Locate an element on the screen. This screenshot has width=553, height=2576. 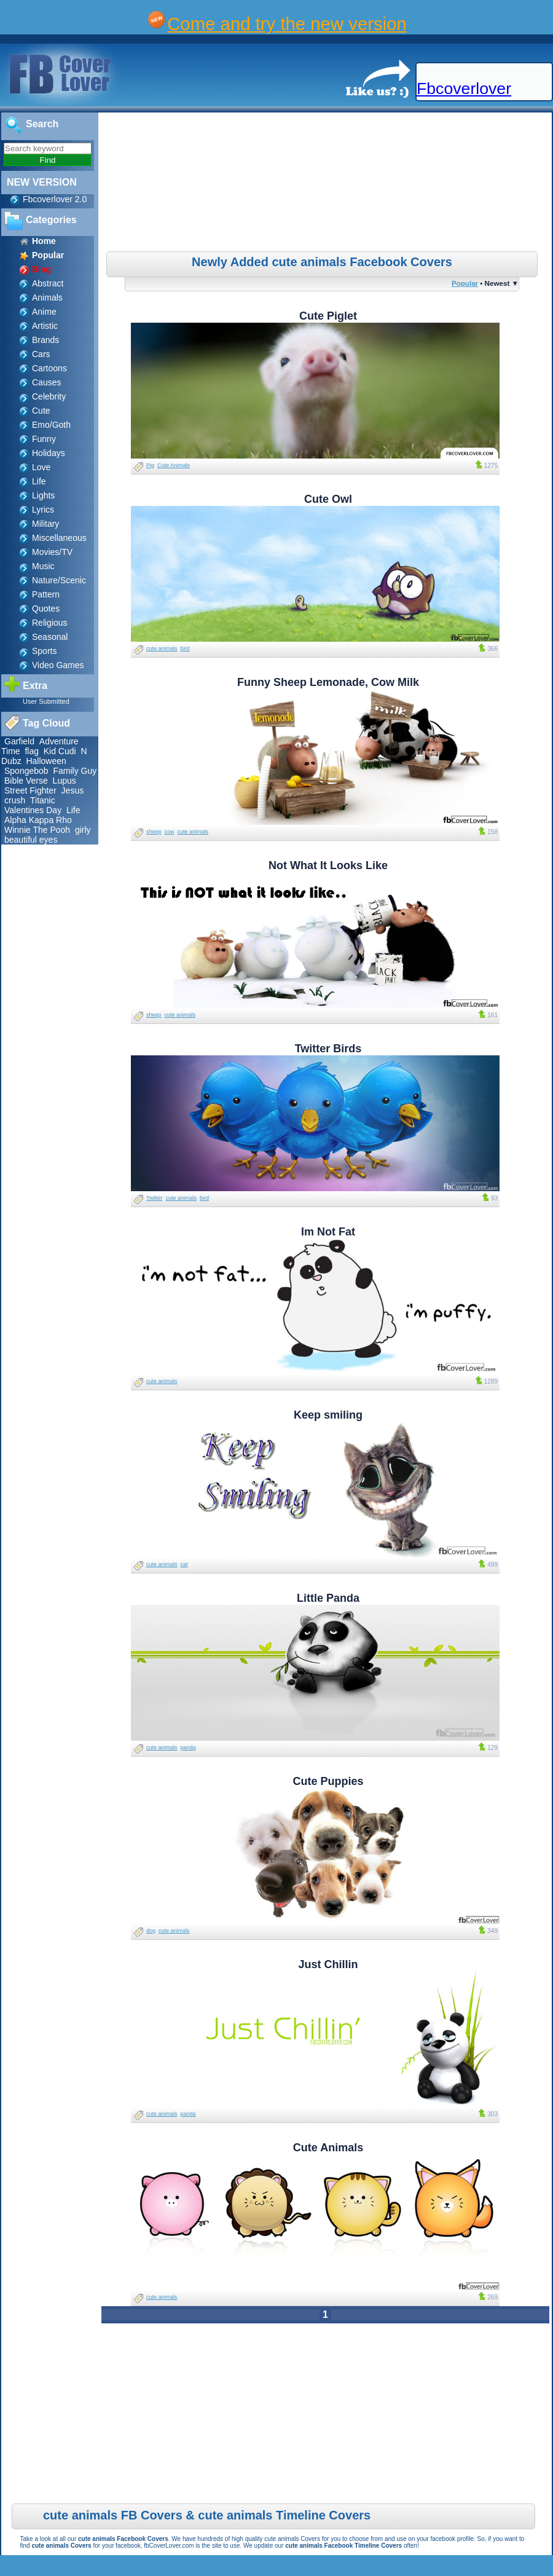
Animals is located at coordinates (47, 297).